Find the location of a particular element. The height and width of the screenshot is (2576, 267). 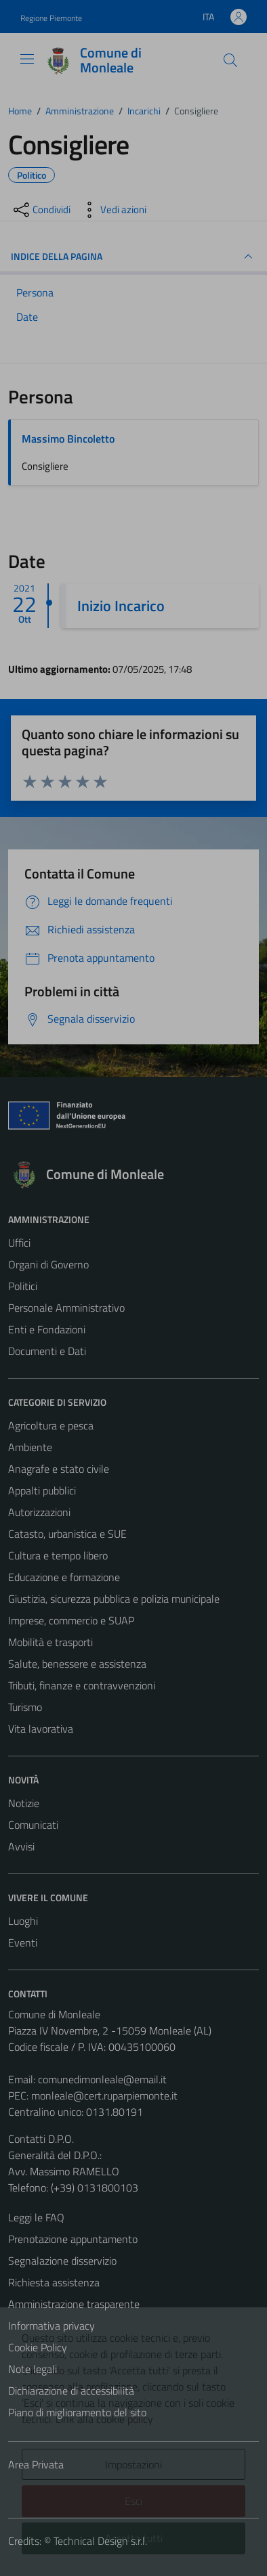

Leggi le FAQ is located at coordinates (36, 2217).